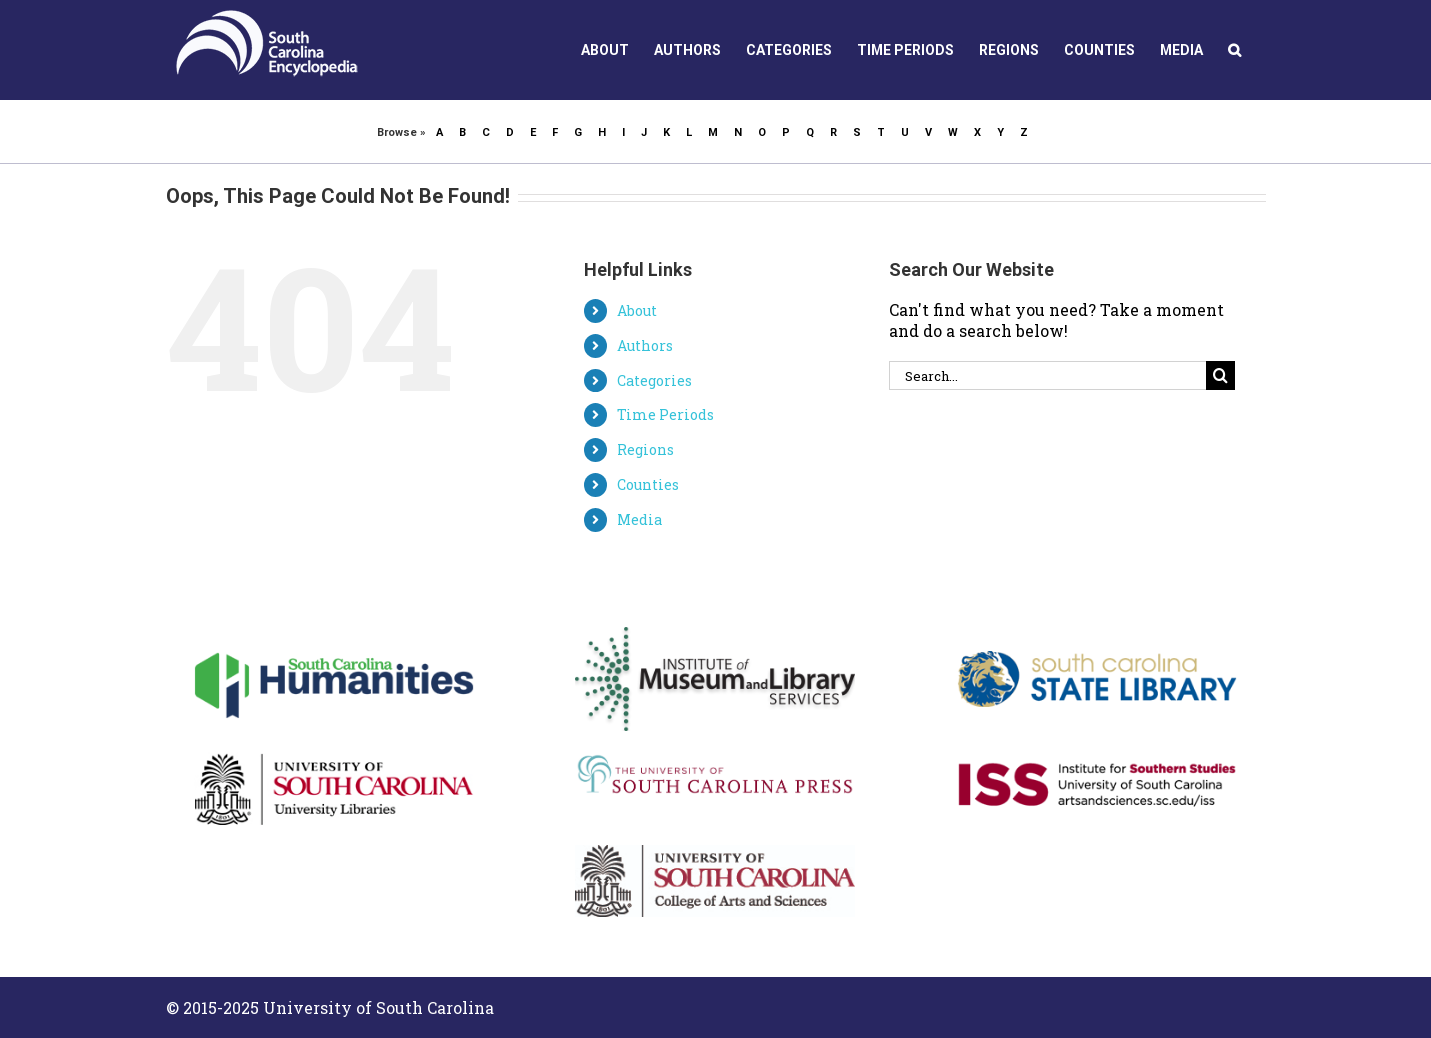 The width and height of the screenshot is (1431, 1038). I want to click on [ArtsSciences_Linear_202], so click(715, 852).